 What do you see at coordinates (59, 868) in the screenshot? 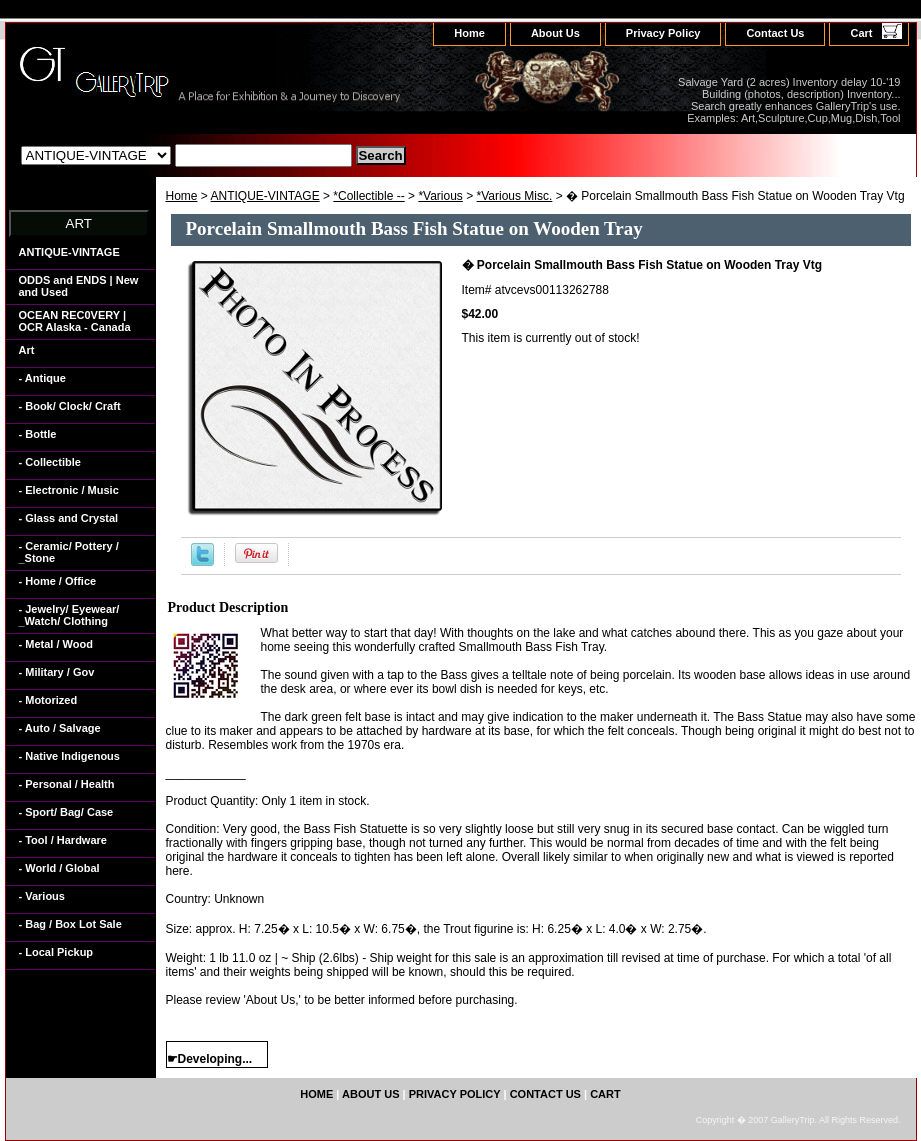
I see `- World / Global` at bounding box center [59, 868].